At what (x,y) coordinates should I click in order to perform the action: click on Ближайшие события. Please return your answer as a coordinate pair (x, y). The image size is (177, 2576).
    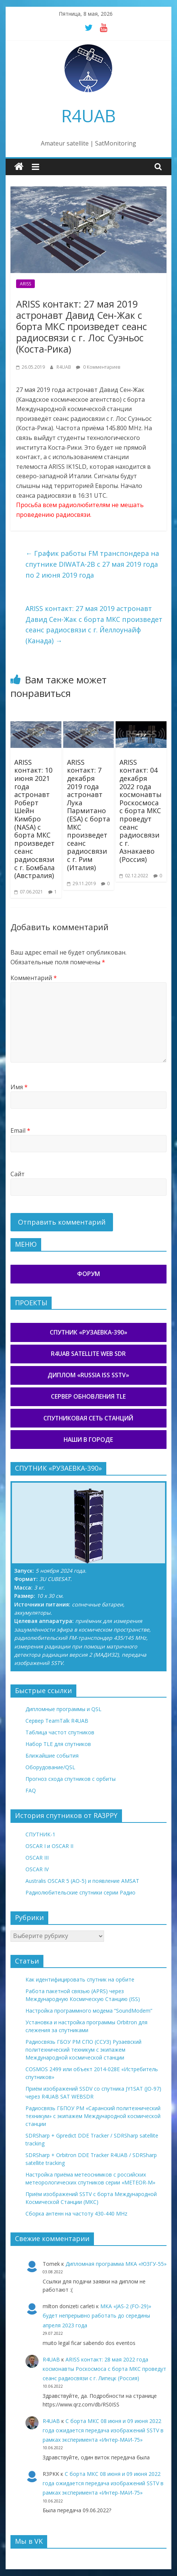
    Looking at the image, I should click on (52, 1755).